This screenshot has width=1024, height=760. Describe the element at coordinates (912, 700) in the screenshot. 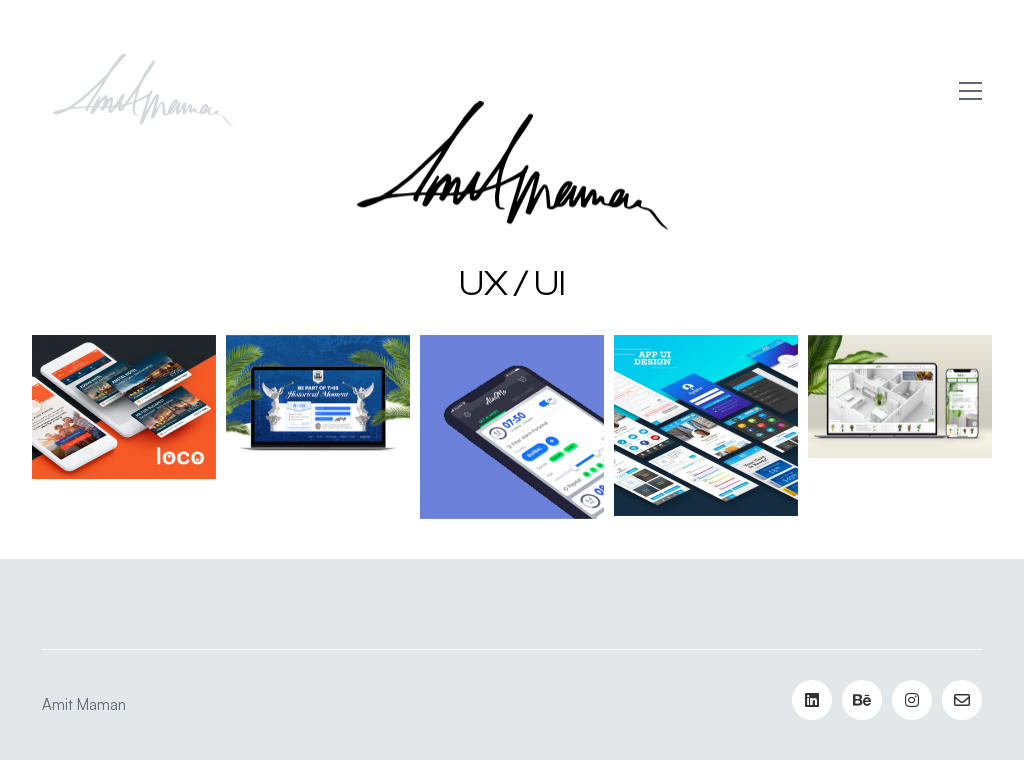

I see `[Instagram]` at that location.